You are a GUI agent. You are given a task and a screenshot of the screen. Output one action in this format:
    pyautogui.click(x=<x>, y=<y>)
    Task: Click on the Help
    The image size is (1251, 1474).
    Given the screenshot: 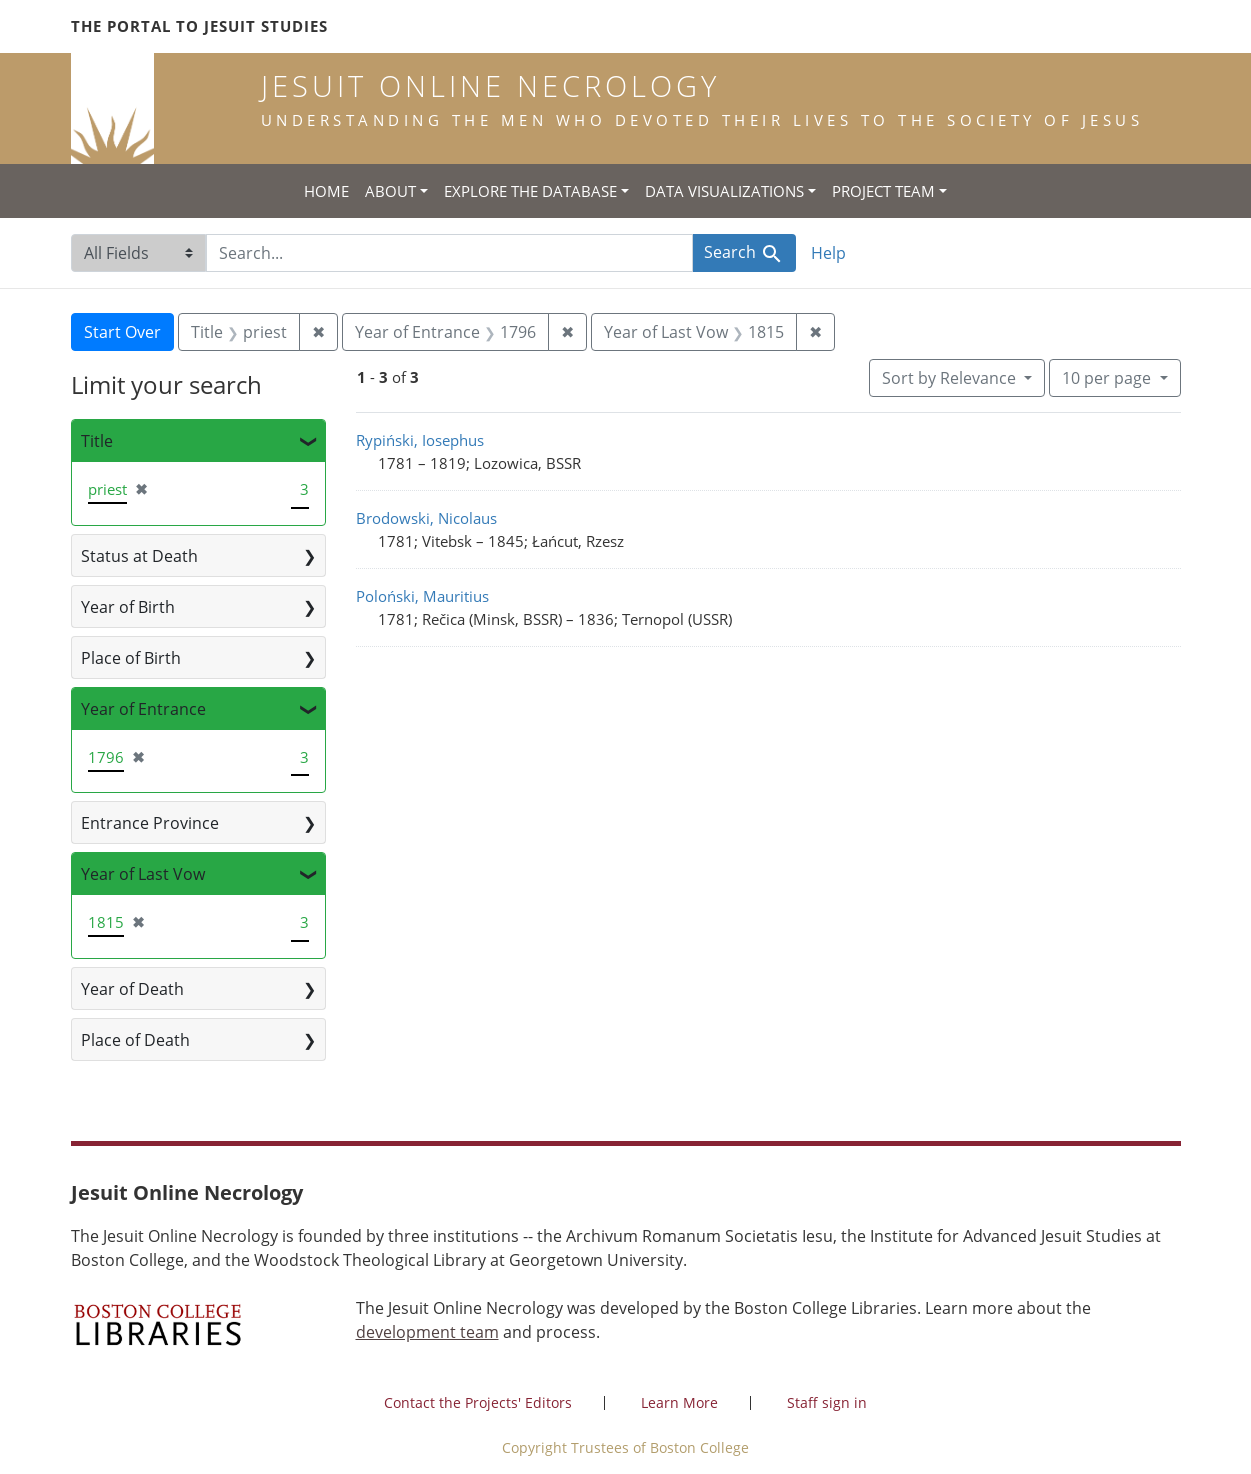 What is the action you would take?
    pyautogui.click(x=828, y=253)
    